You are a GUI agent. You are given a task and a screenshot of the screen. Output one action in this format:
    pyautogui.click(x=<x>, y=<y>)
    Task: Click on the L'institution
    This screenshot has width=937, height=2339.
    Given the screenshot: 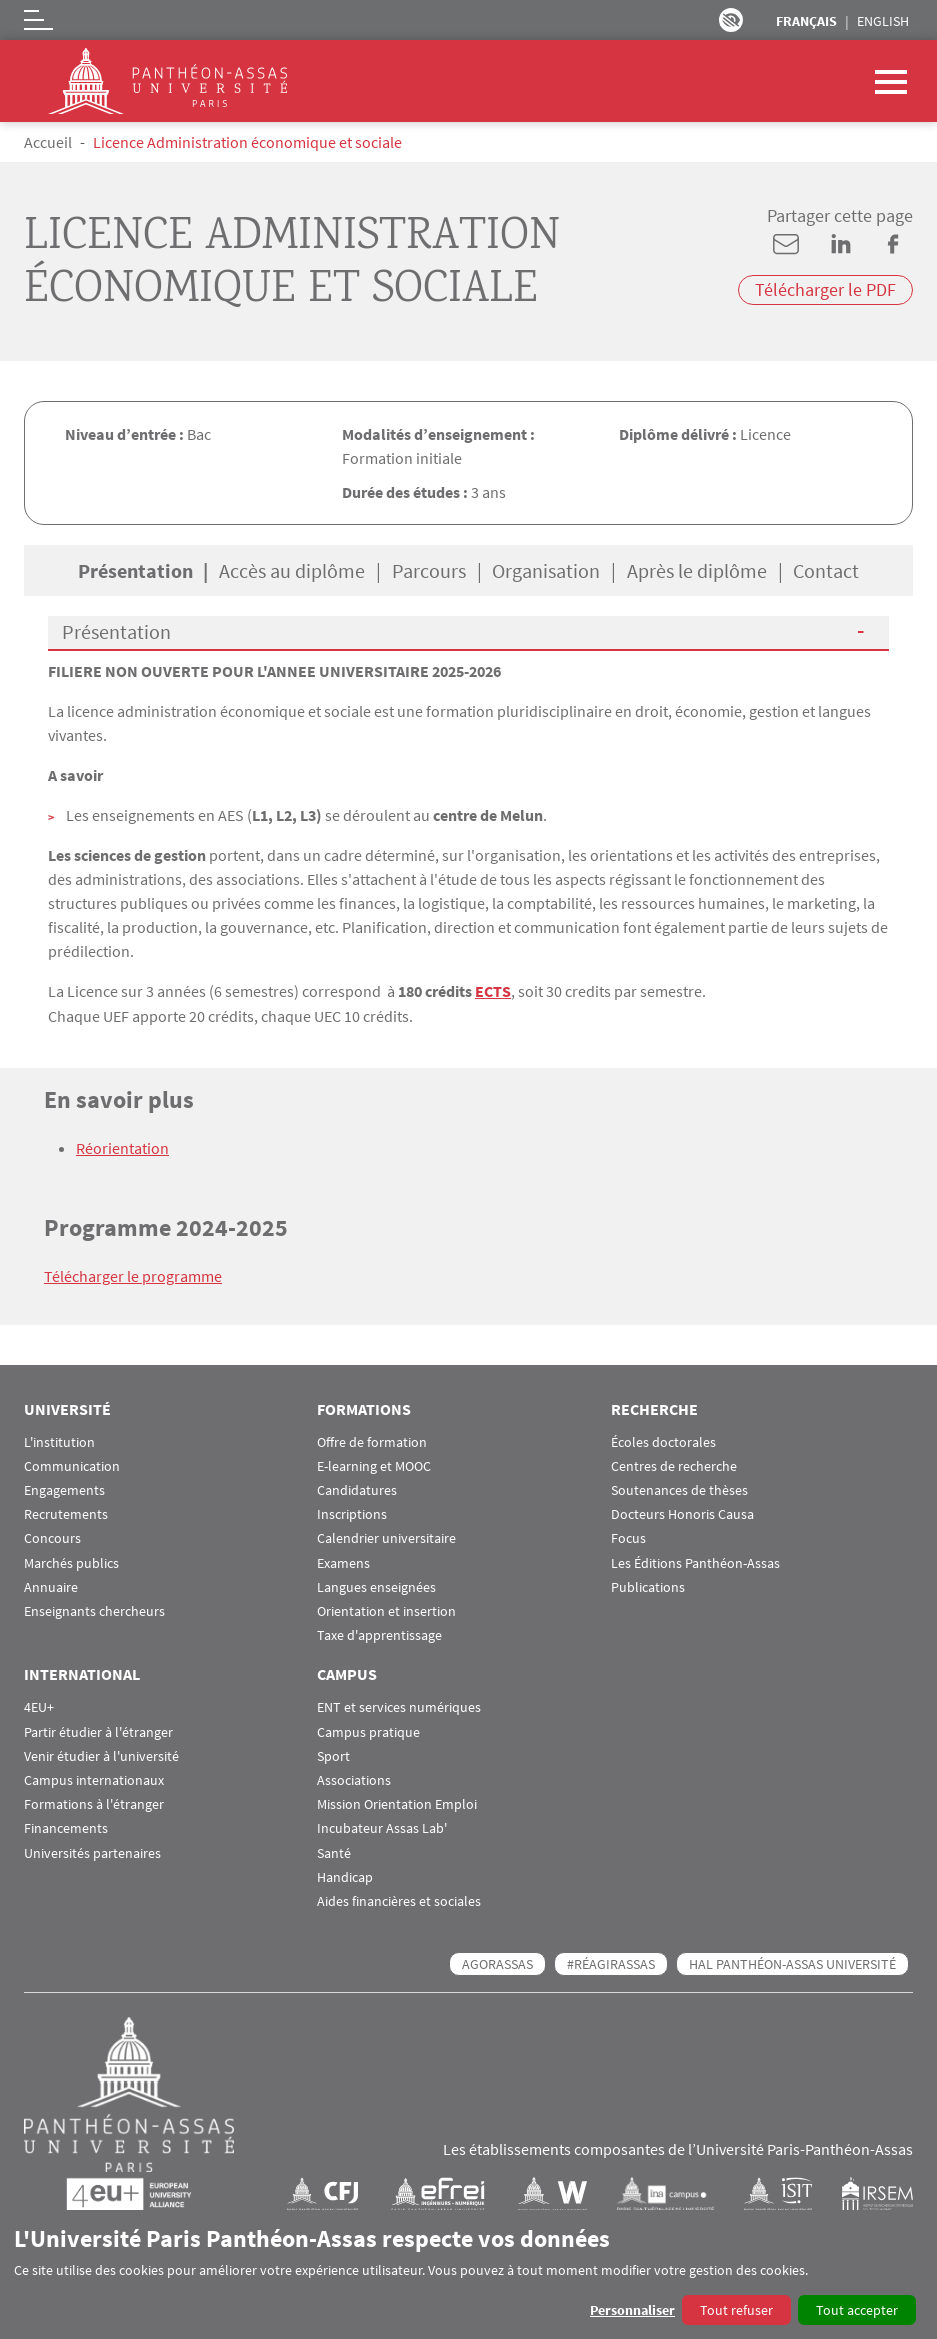 What is the action you would take?
    pyautogui.click(x=59, y=1440)
    